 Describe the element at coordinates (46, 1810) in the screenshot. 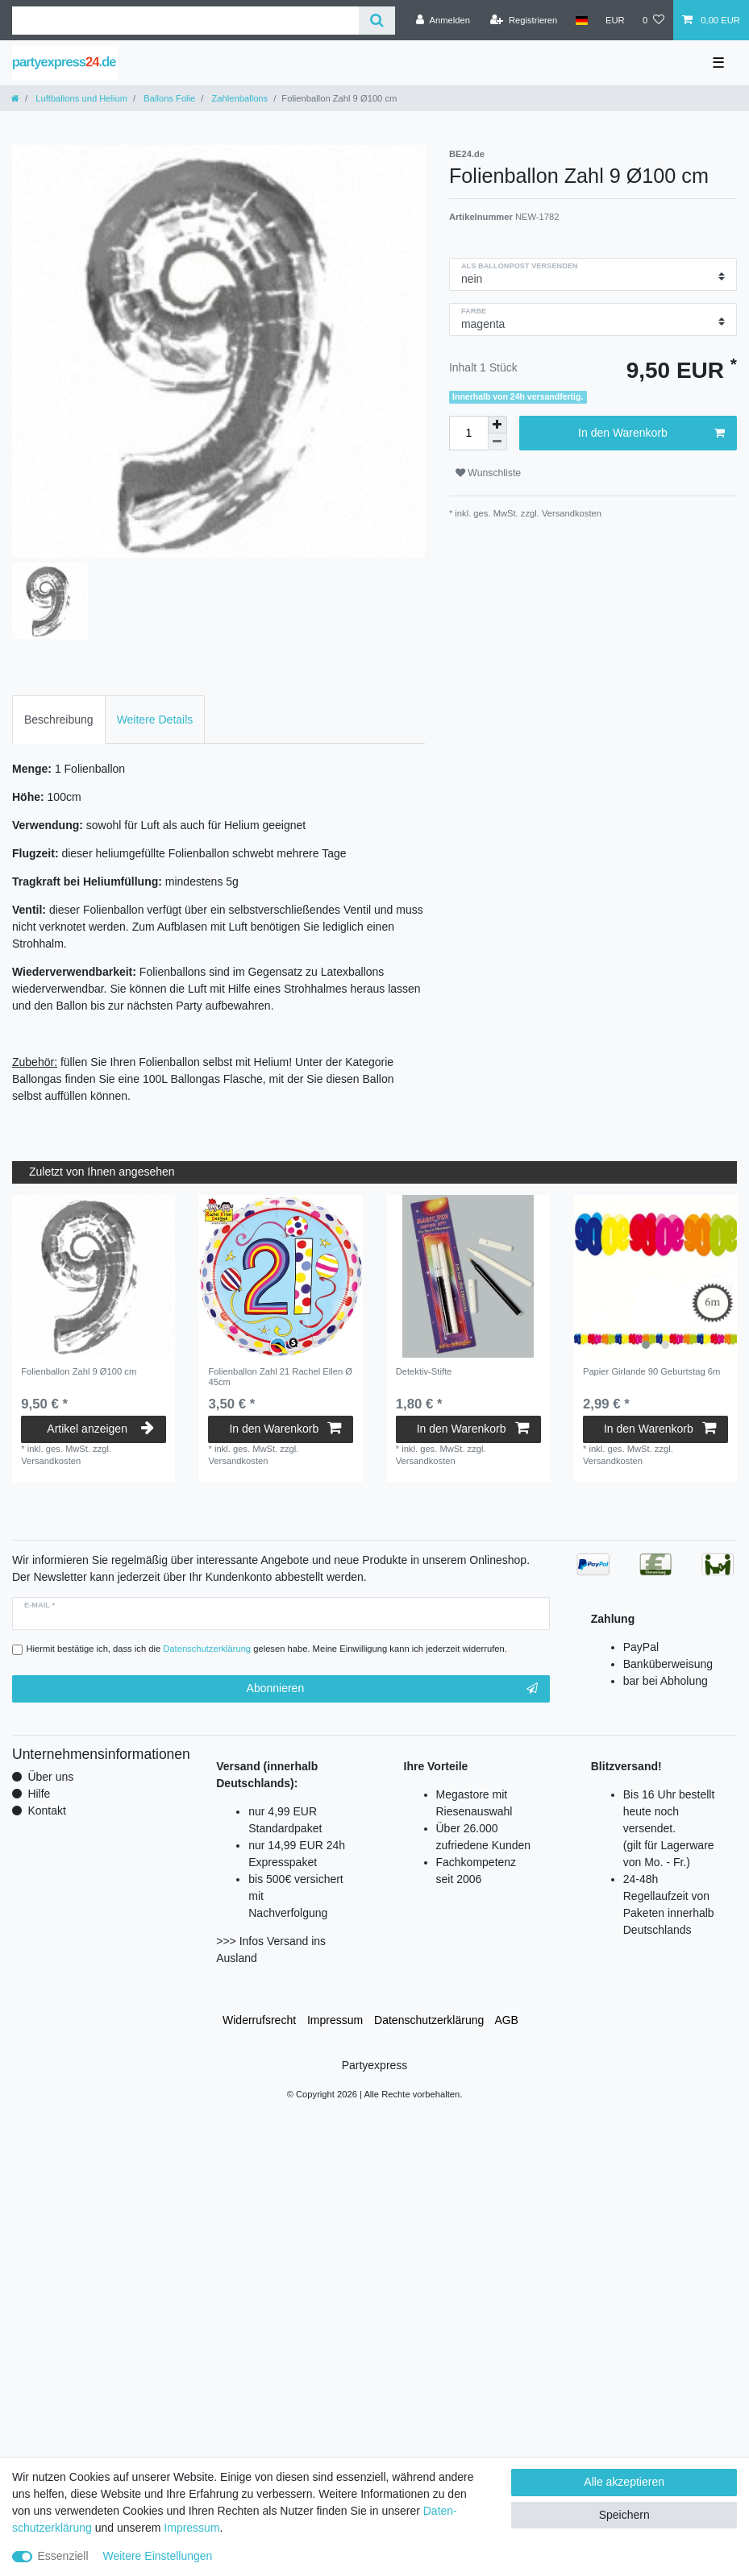

I see `Kontakt` at that location.